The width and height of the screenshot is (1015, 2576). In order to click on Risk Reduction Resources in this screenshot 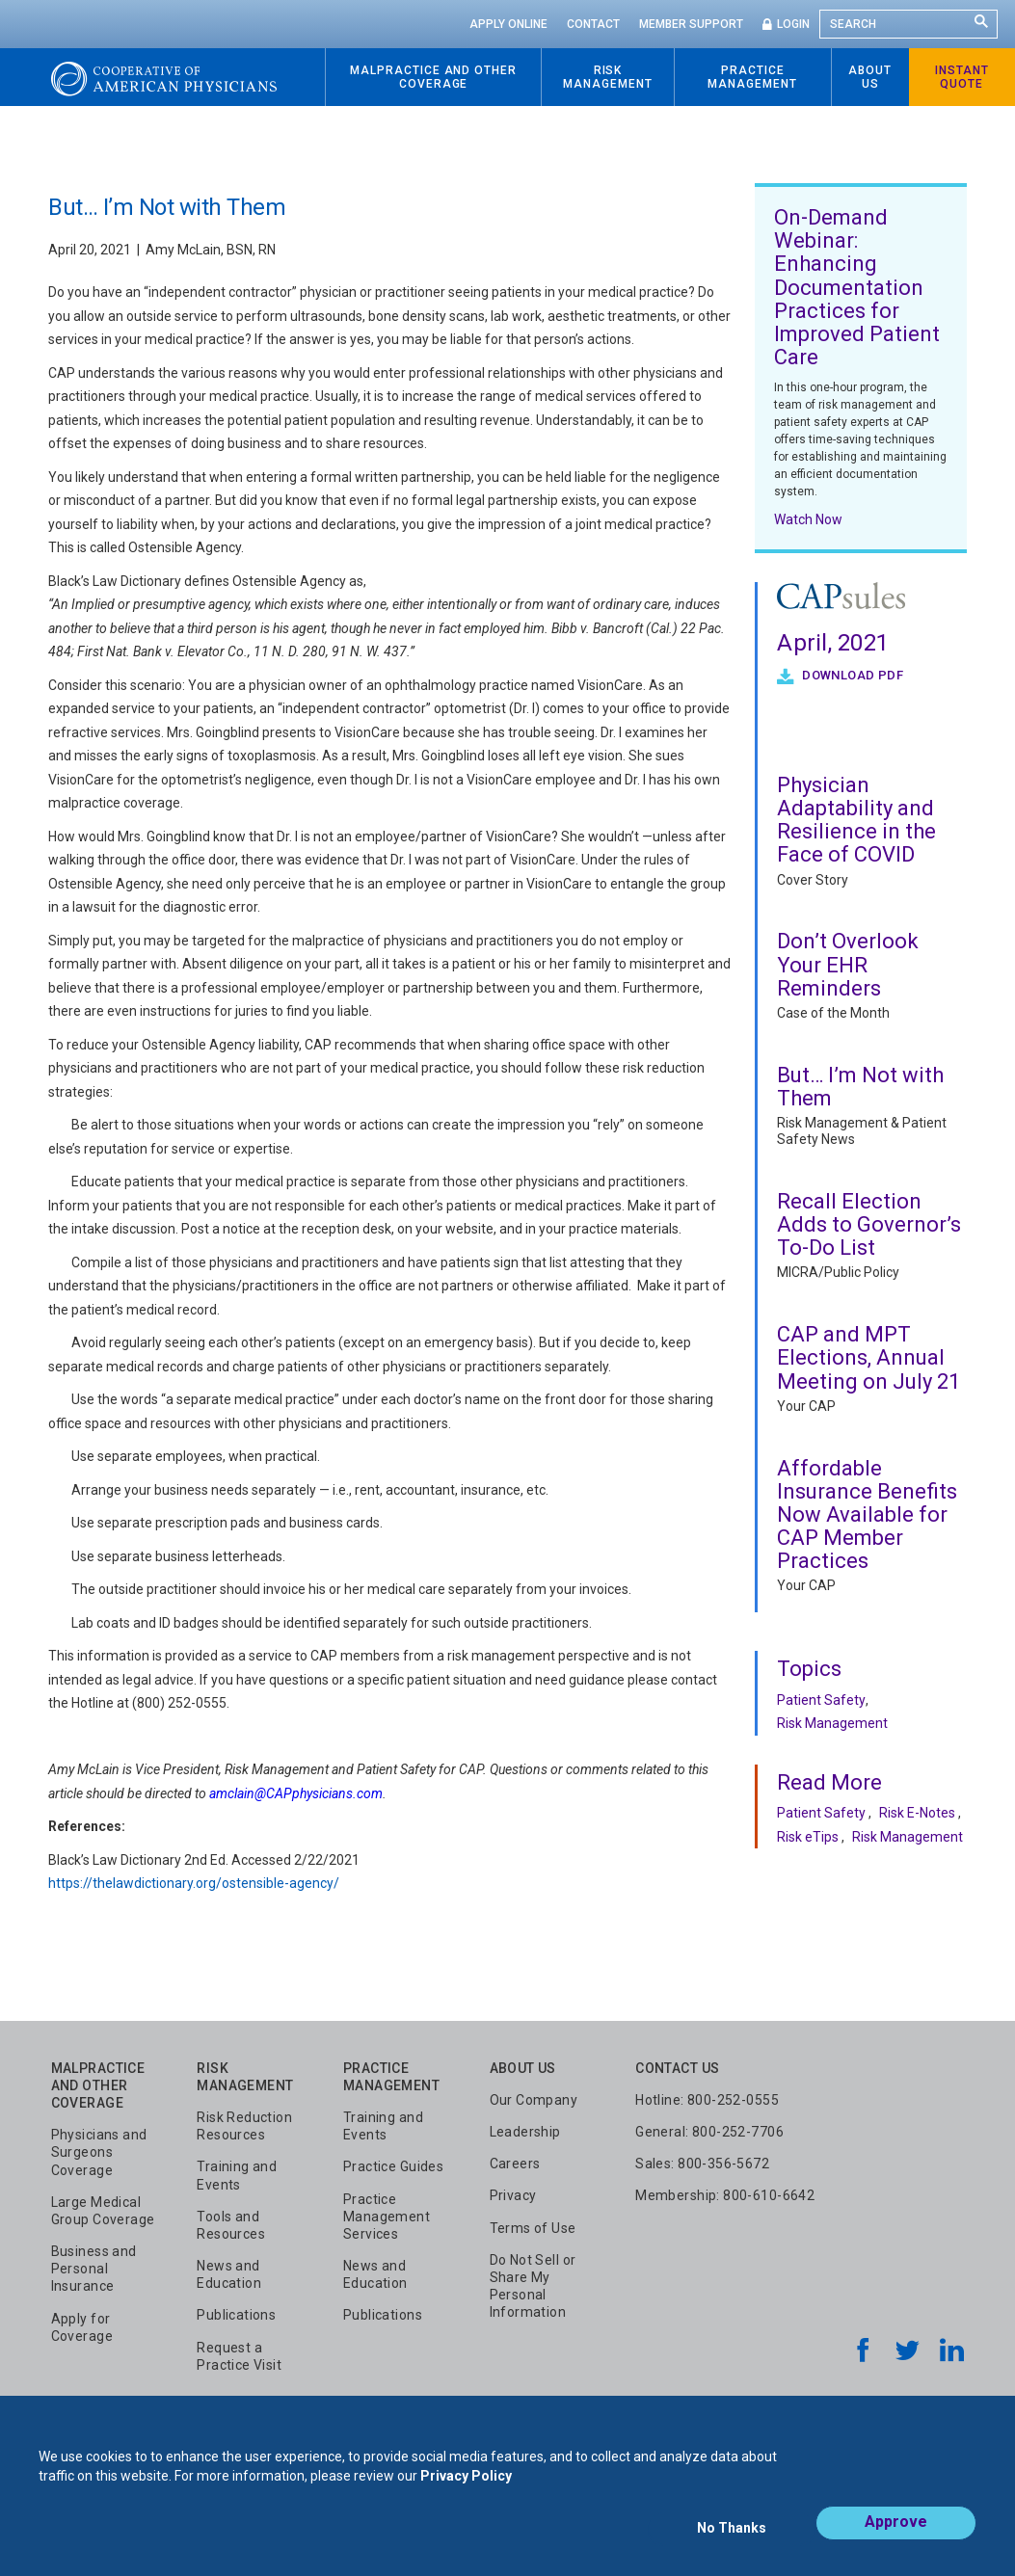, I will do `click(244, 2126)`.